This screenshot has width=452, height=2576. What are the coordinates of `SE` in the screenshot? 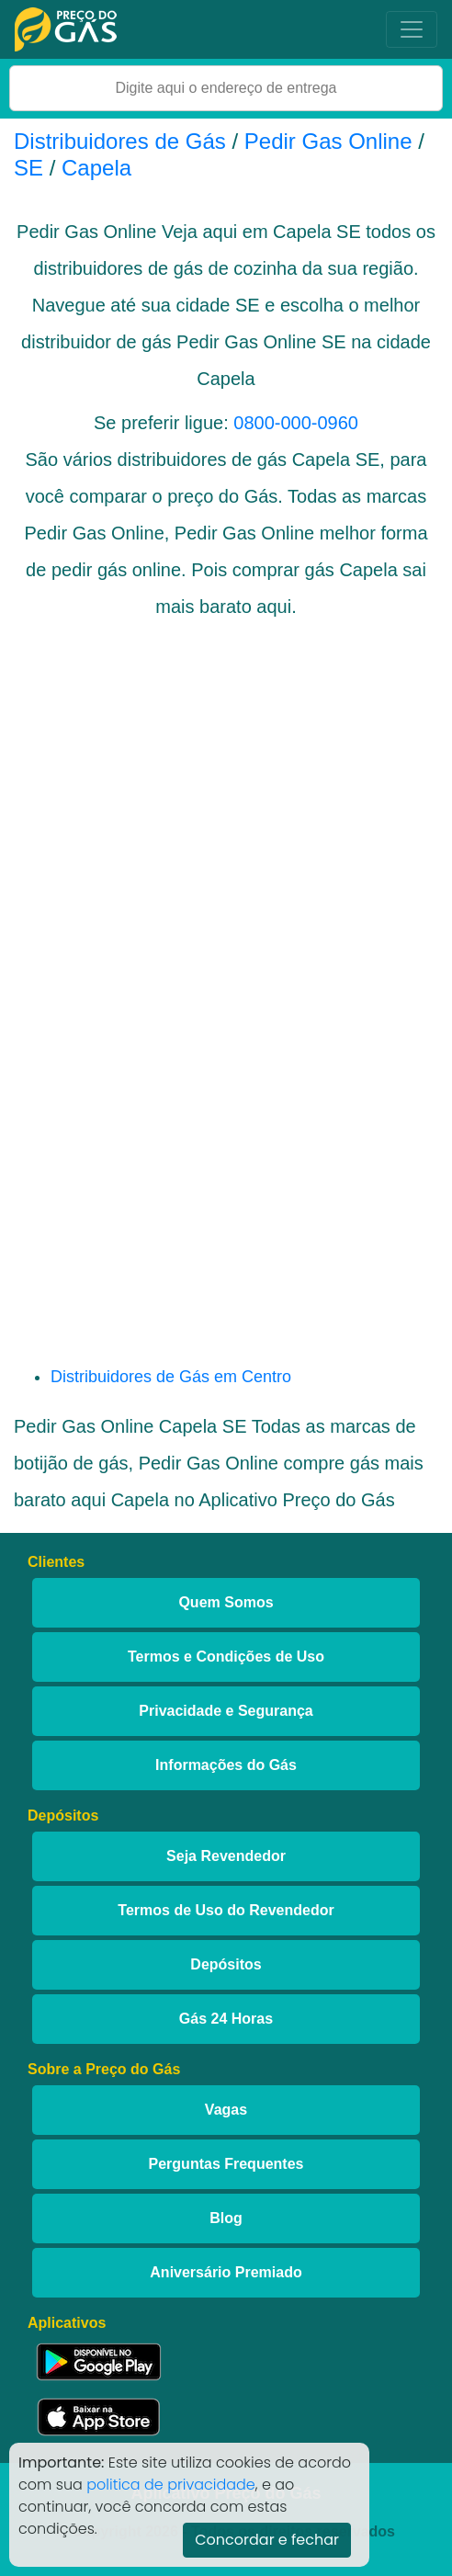 It's located at (28, 167).